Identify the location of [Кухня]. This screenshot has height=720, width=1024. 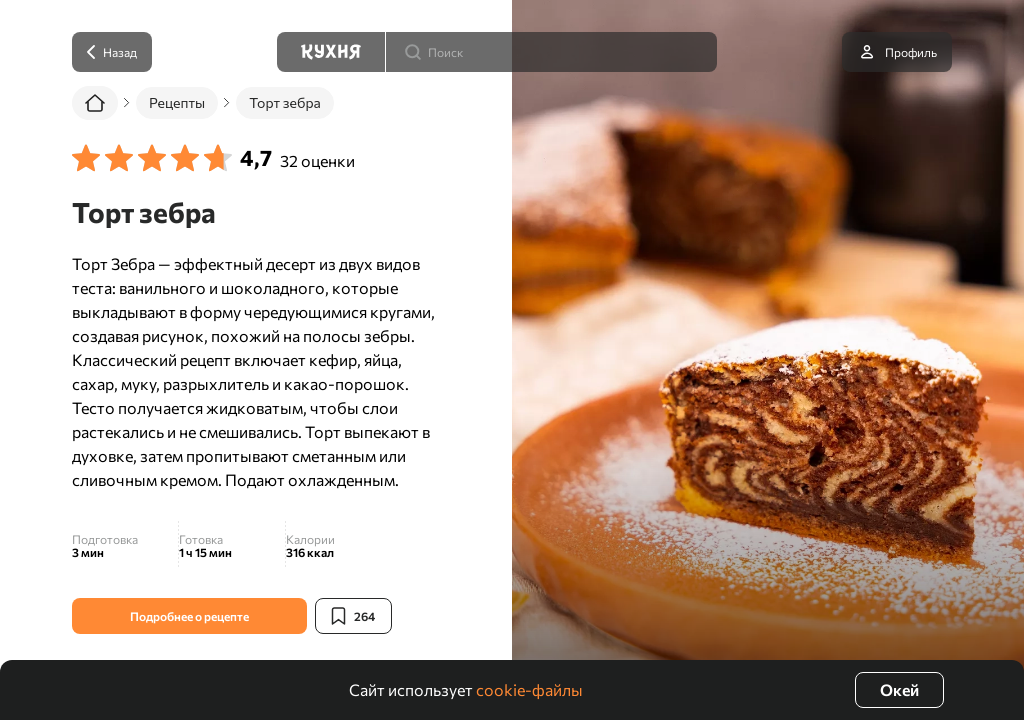
(331, 52).